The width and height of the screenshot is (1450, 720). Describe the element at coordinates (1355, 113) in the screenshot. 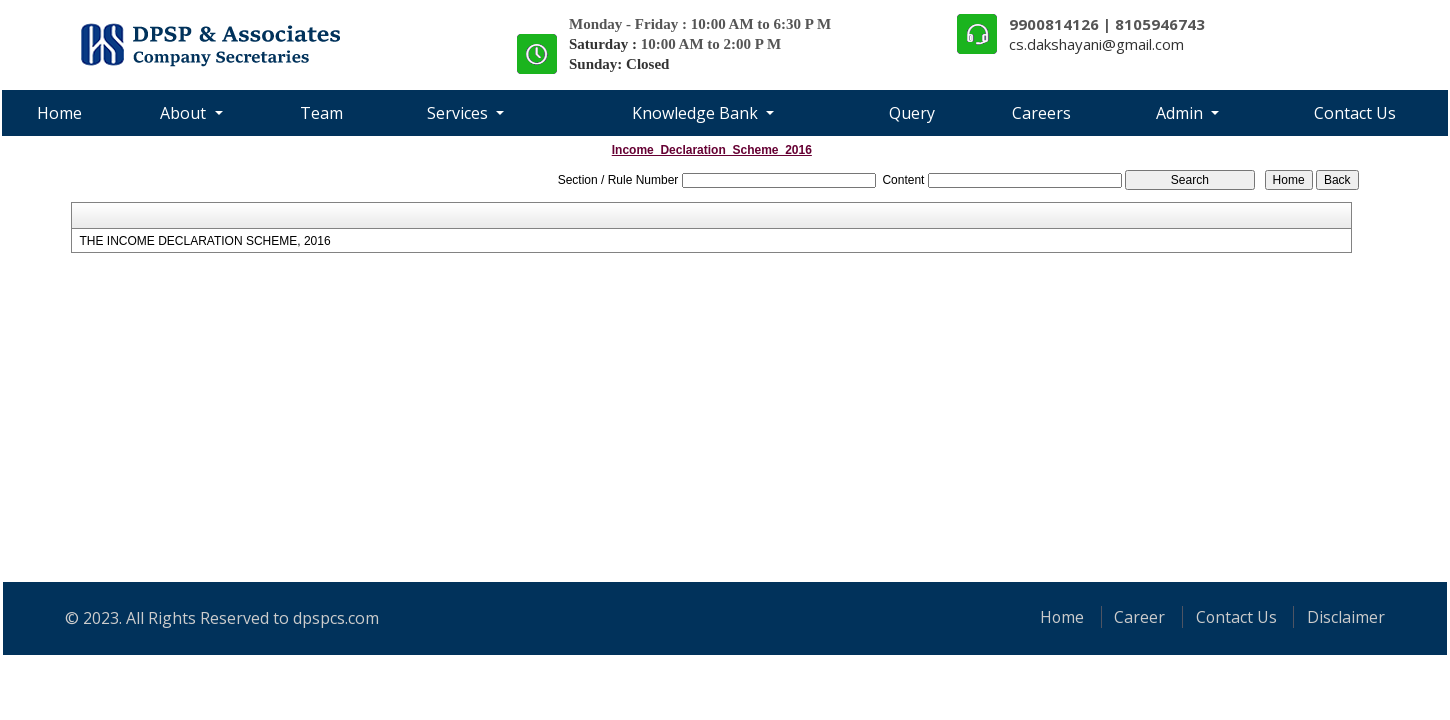

I see `Contact Us` at that location.